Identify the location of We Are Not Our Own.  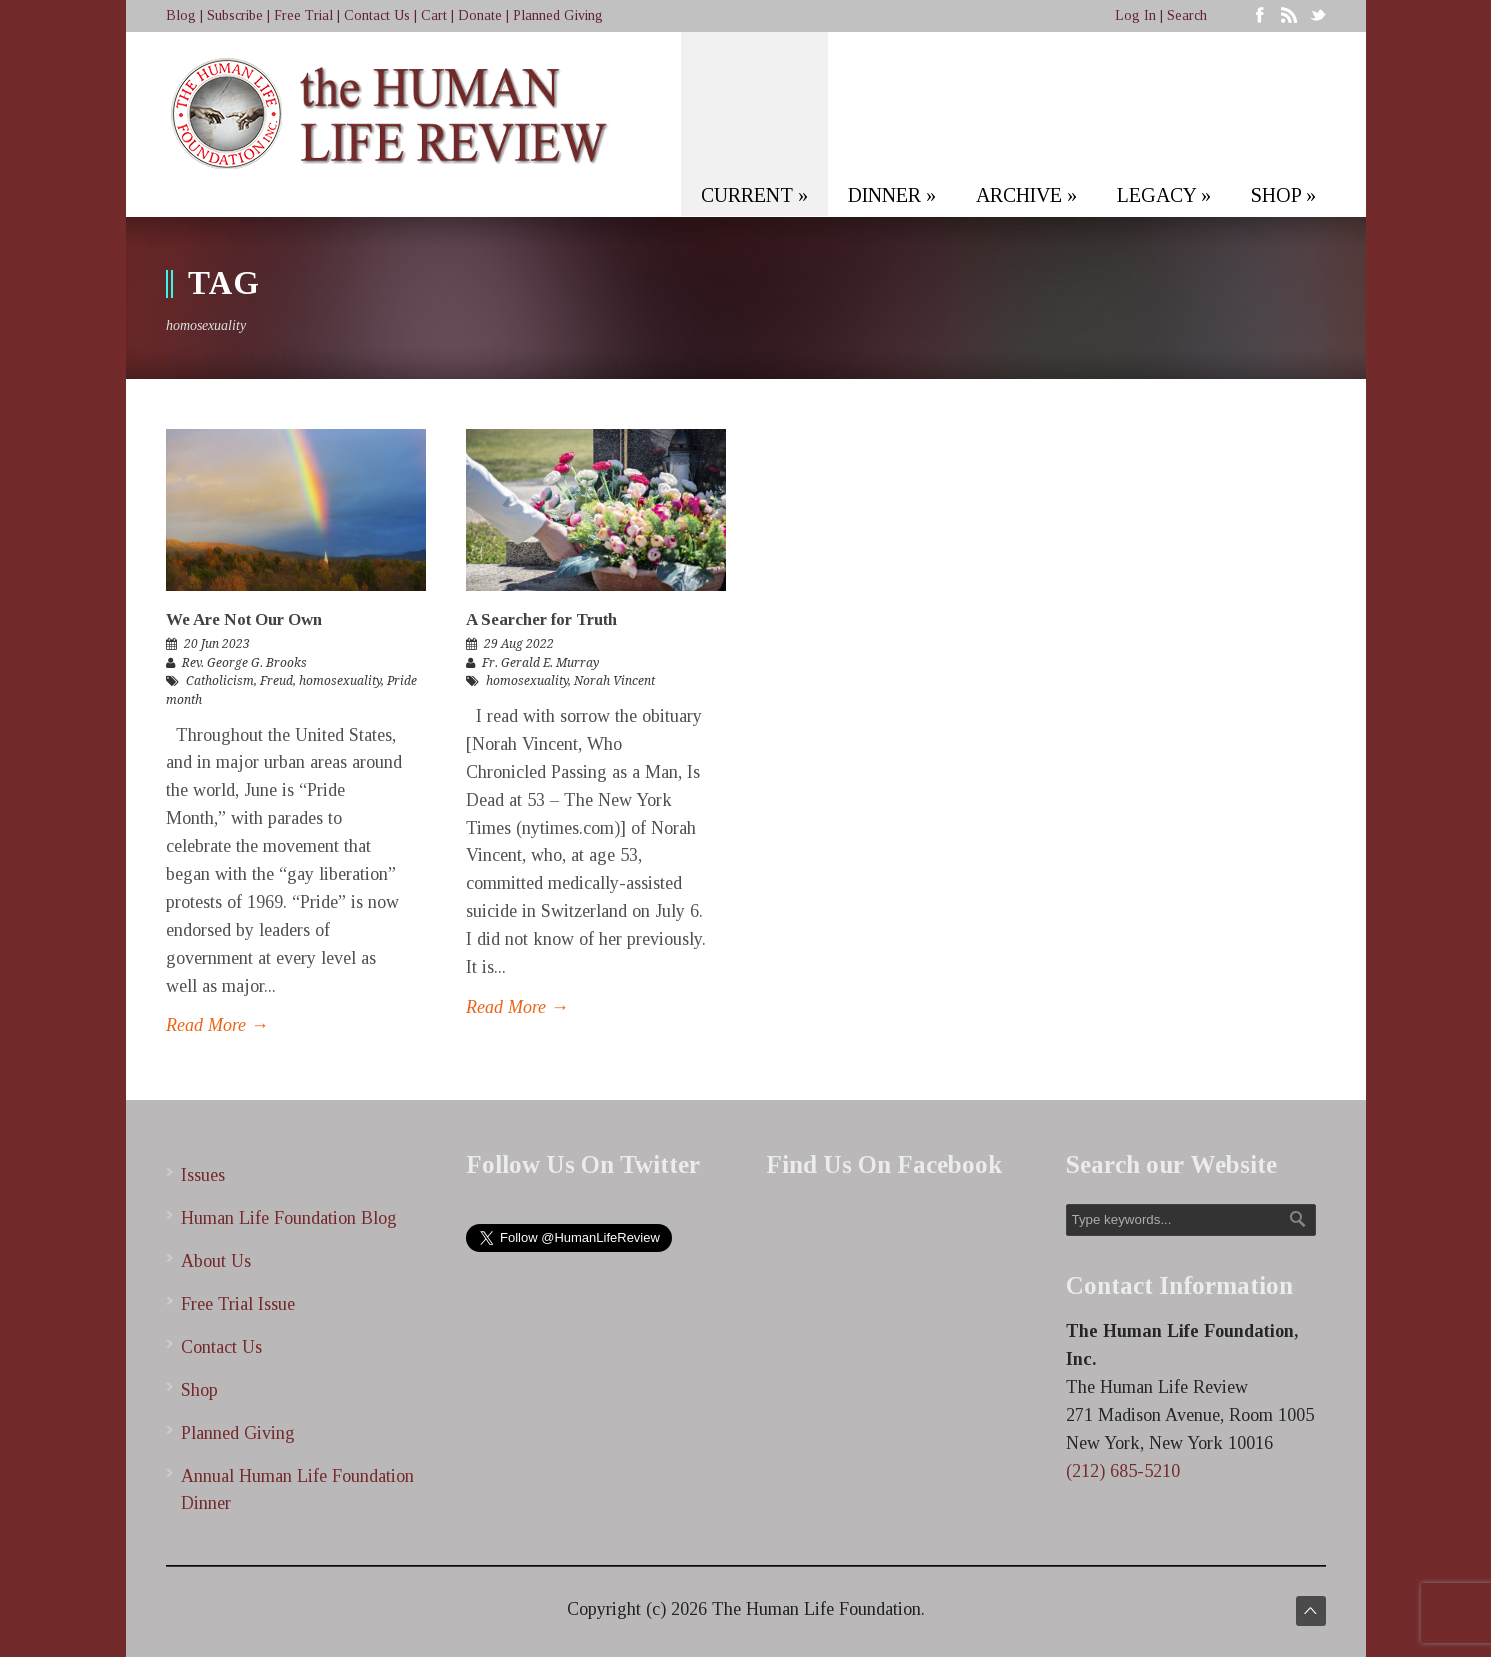
(244, 619).